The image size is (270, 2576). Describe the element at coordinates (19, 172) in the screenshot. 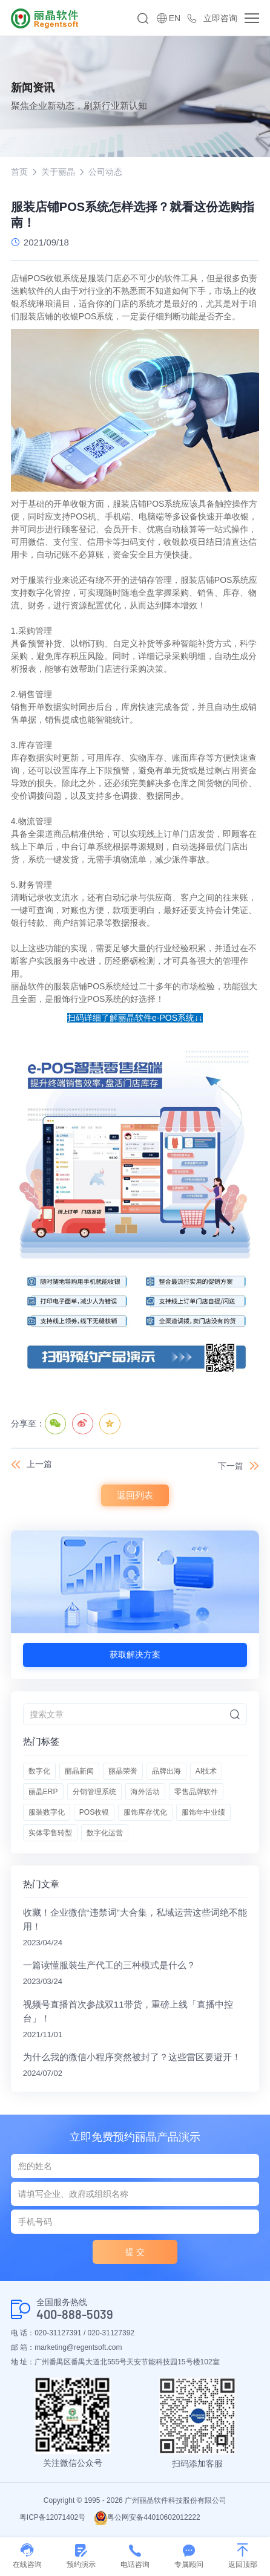

I see `首页` at that location.